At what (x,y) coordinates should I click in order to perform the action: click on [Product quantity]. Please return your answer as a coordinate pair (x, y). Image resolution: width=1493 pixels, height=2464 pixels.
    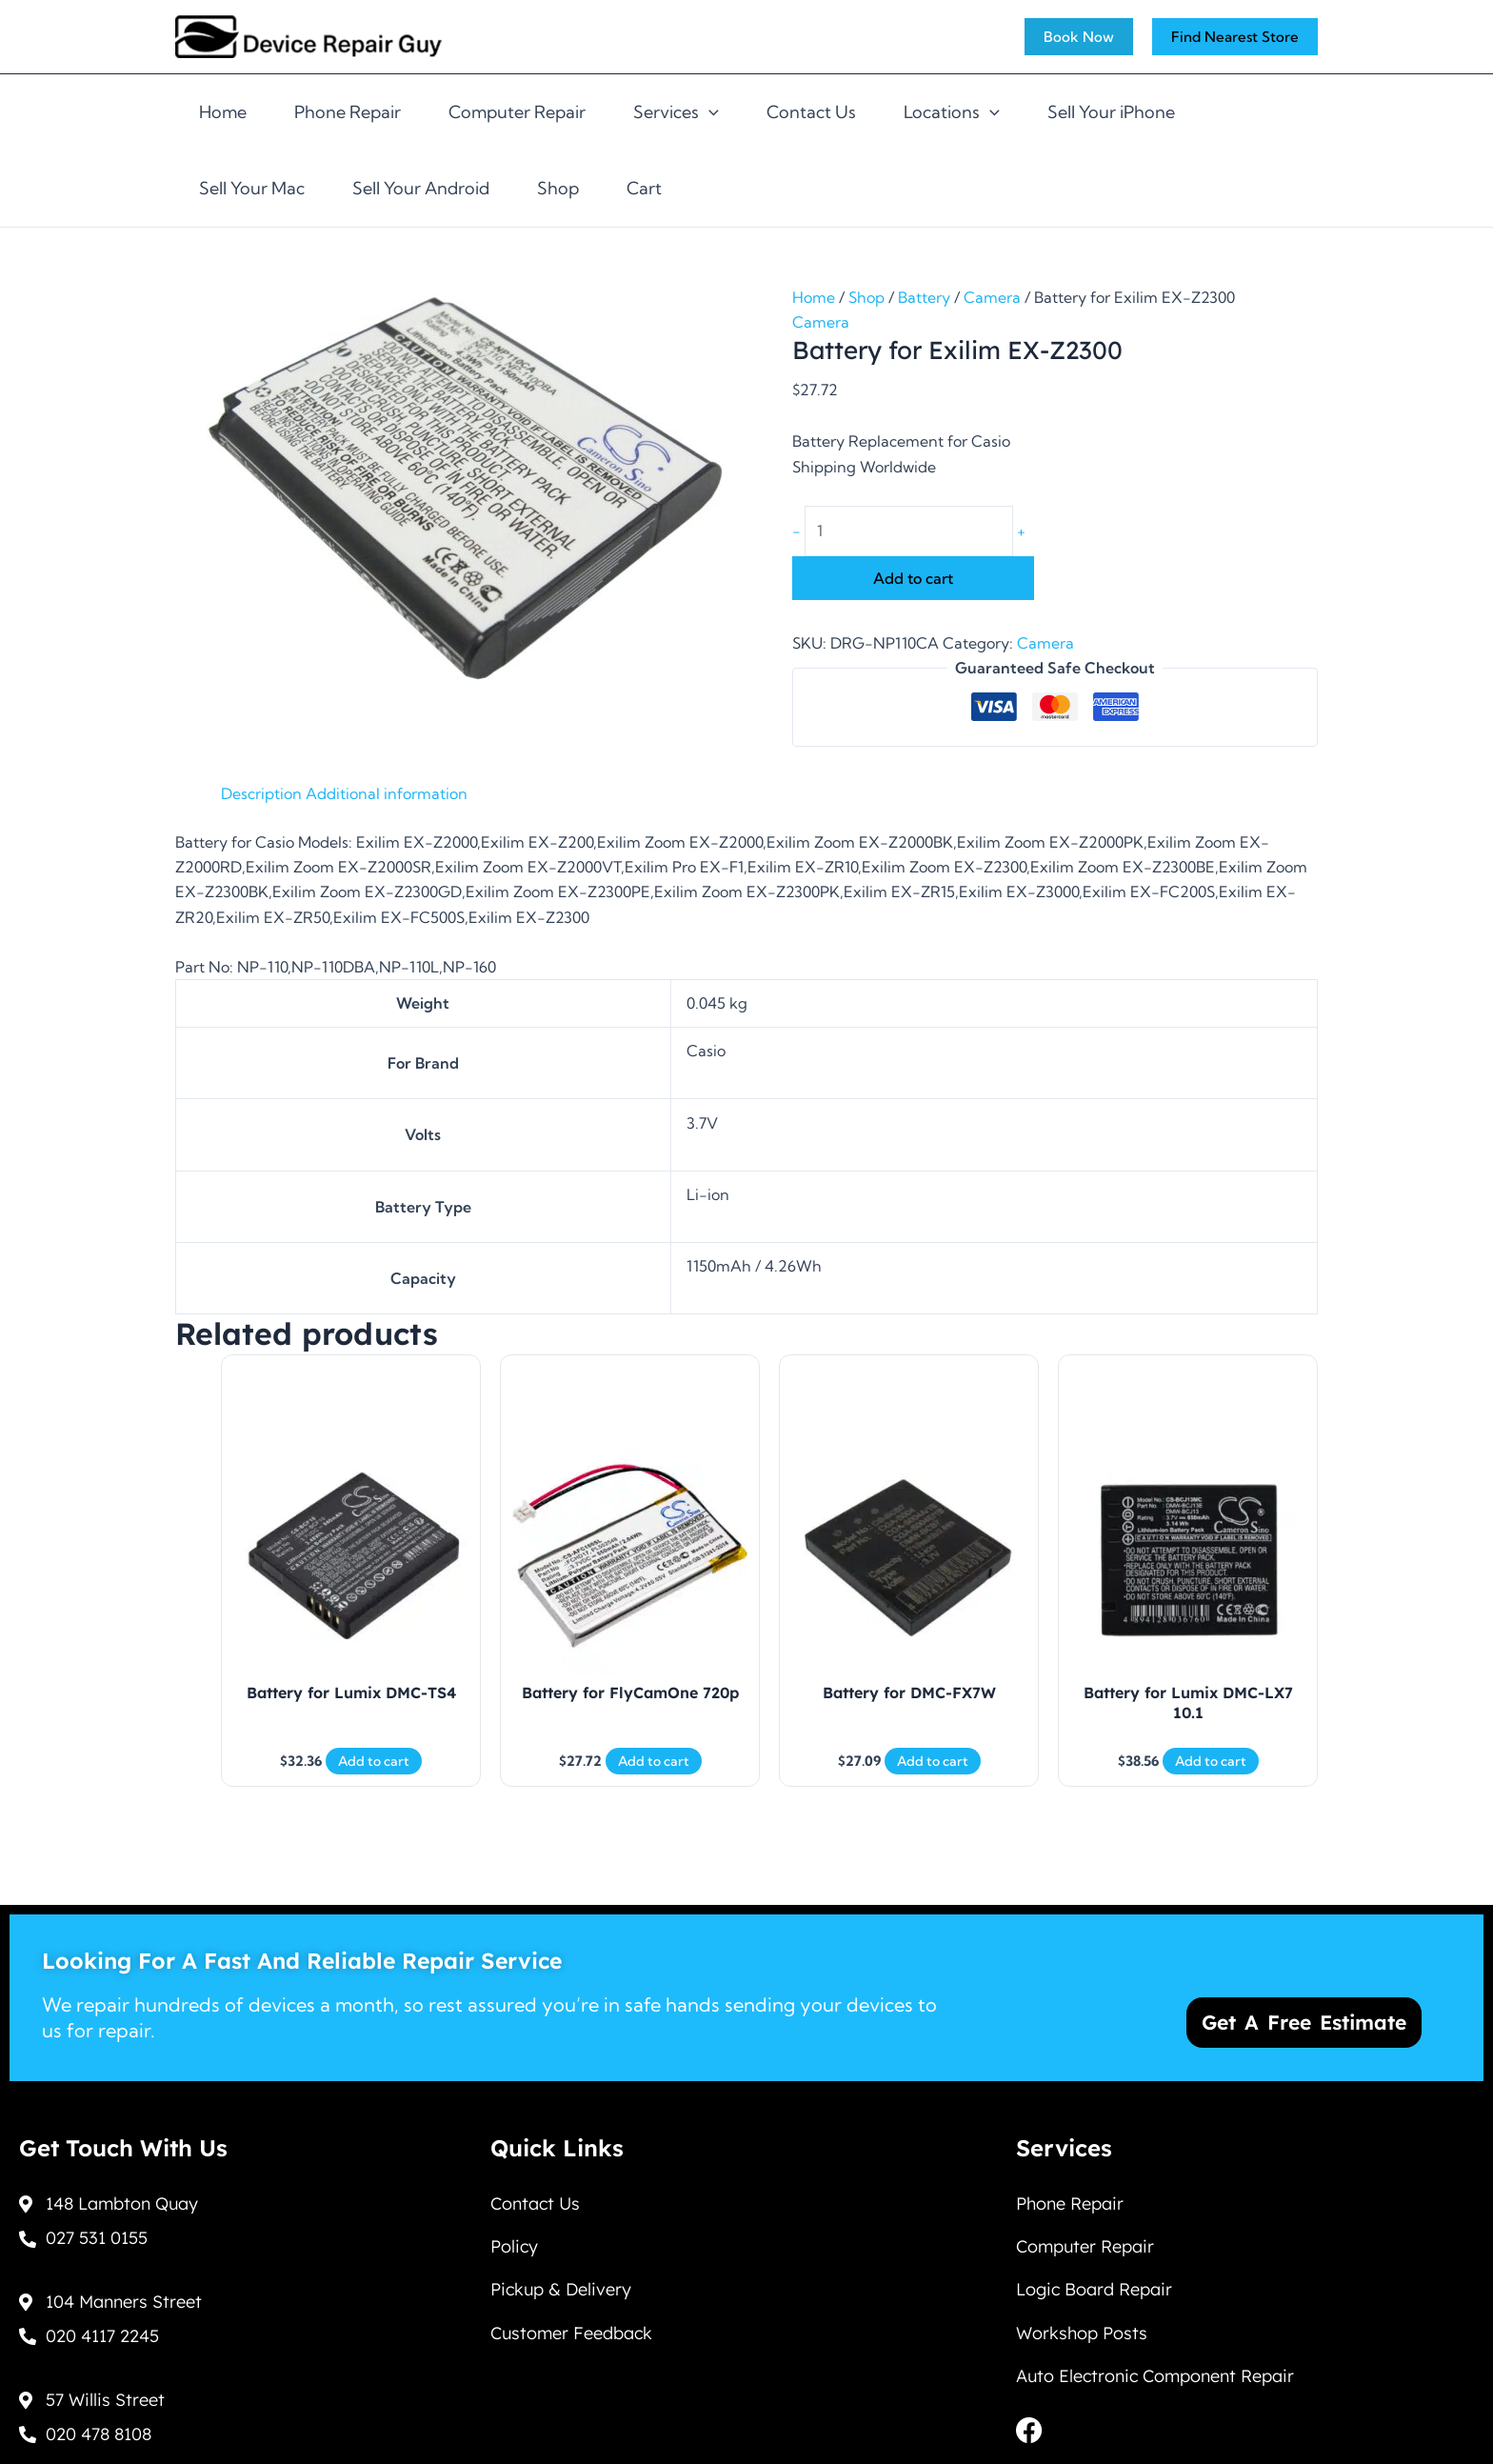
    Looking at the image, I should click on (909, 530).